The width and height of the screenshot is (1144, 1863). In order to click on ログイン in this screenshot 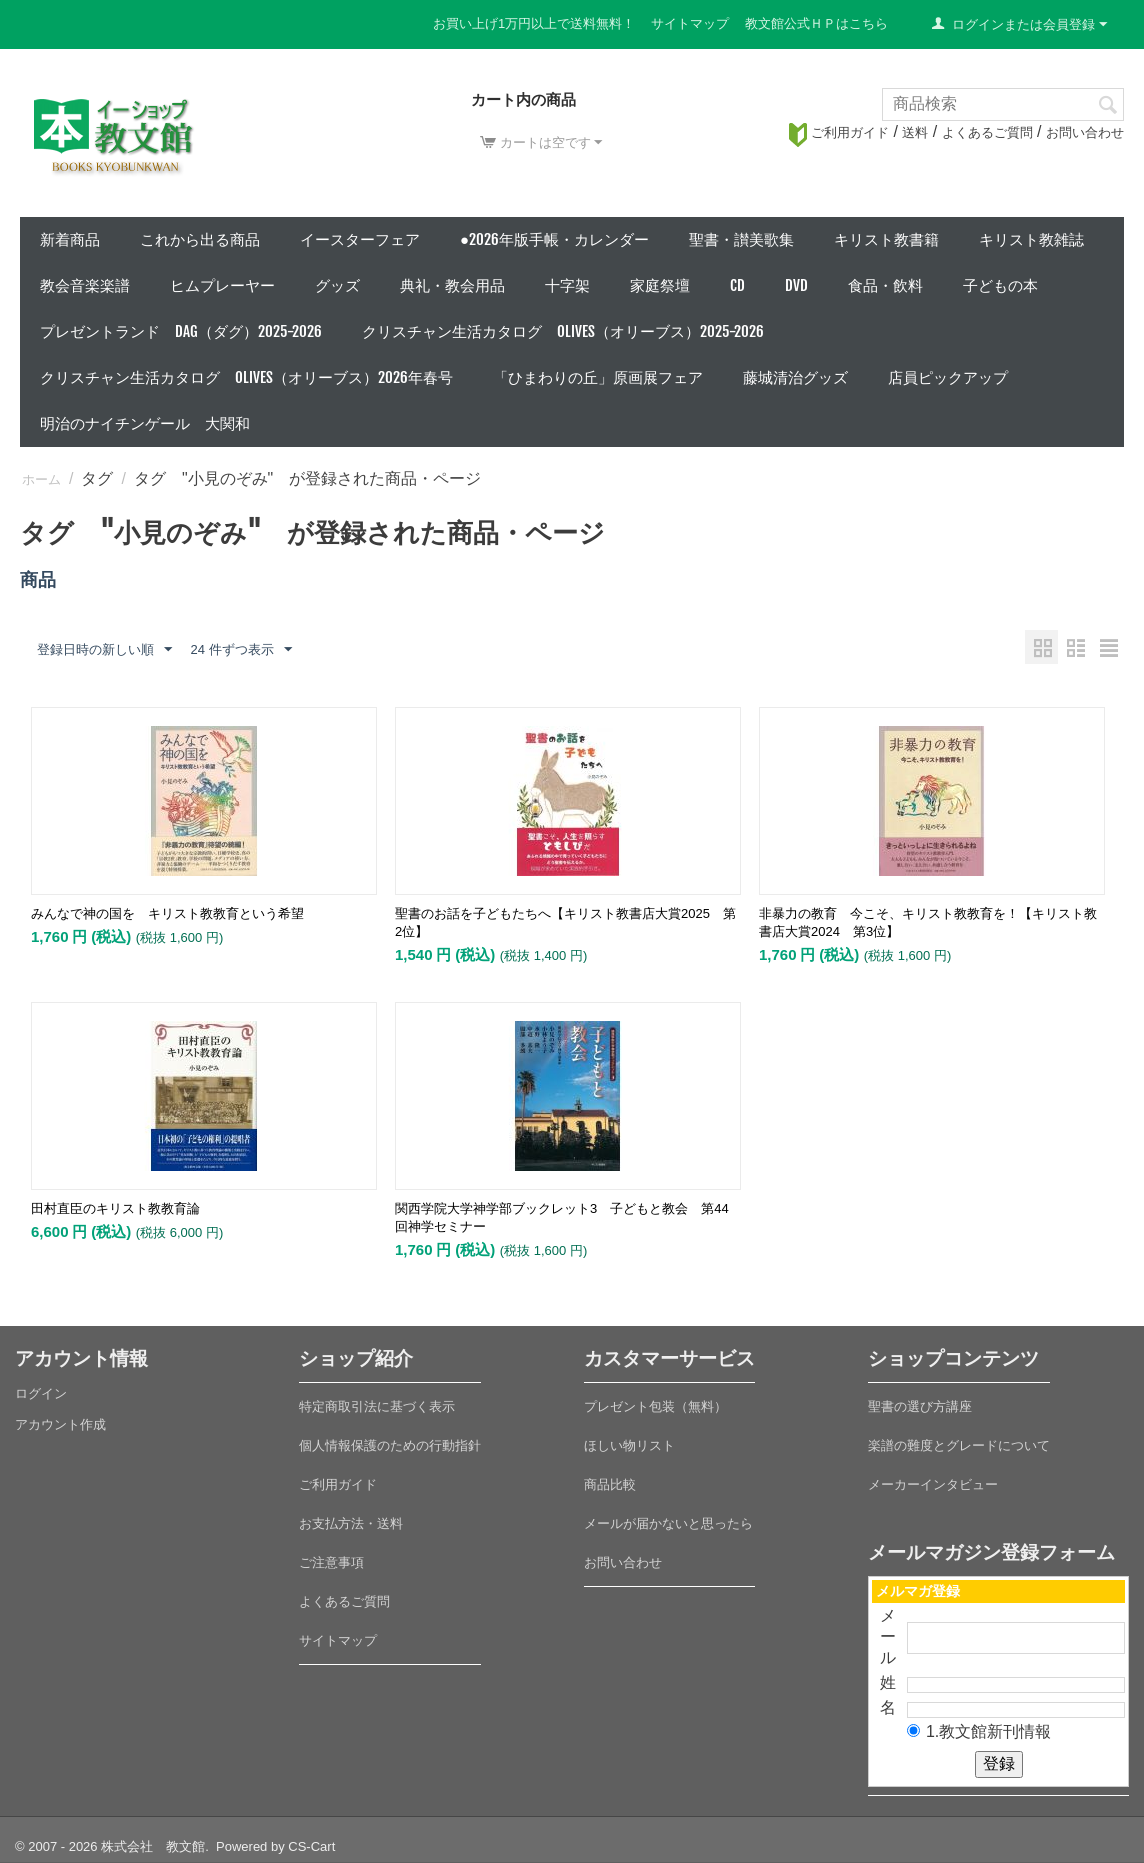, I will do `click(41, 1393)`.